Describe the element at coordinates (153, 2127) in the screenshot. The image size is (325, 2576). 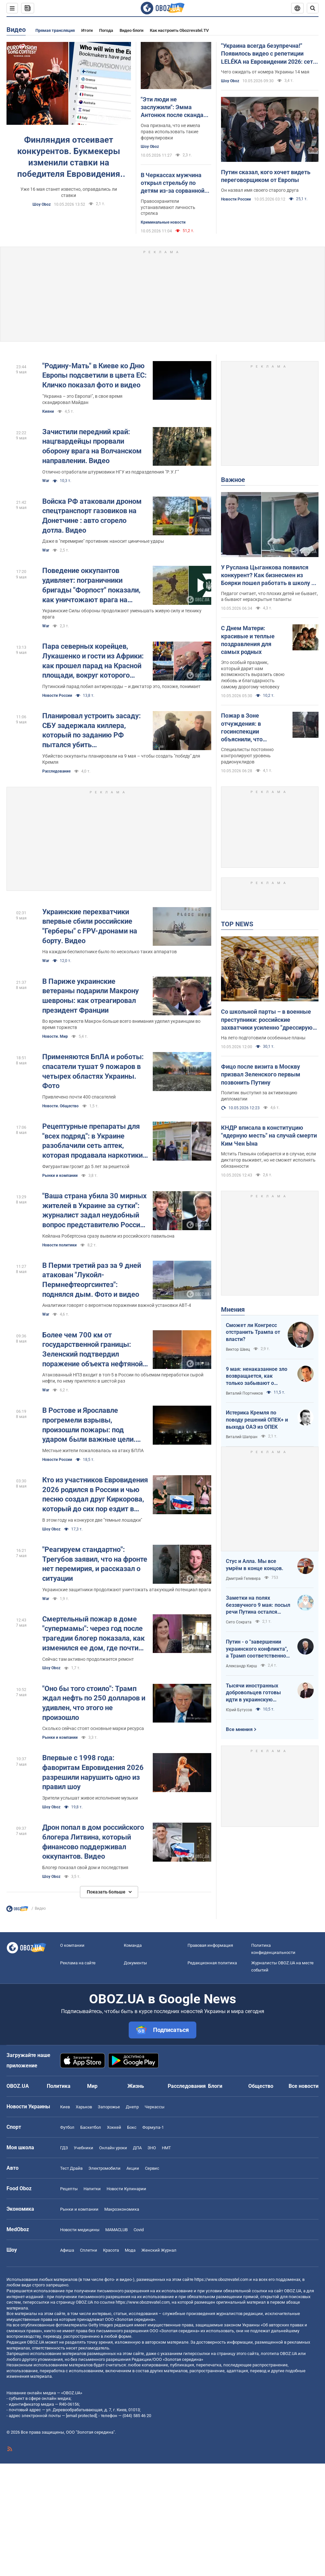
I see `Формула-1` at that location.